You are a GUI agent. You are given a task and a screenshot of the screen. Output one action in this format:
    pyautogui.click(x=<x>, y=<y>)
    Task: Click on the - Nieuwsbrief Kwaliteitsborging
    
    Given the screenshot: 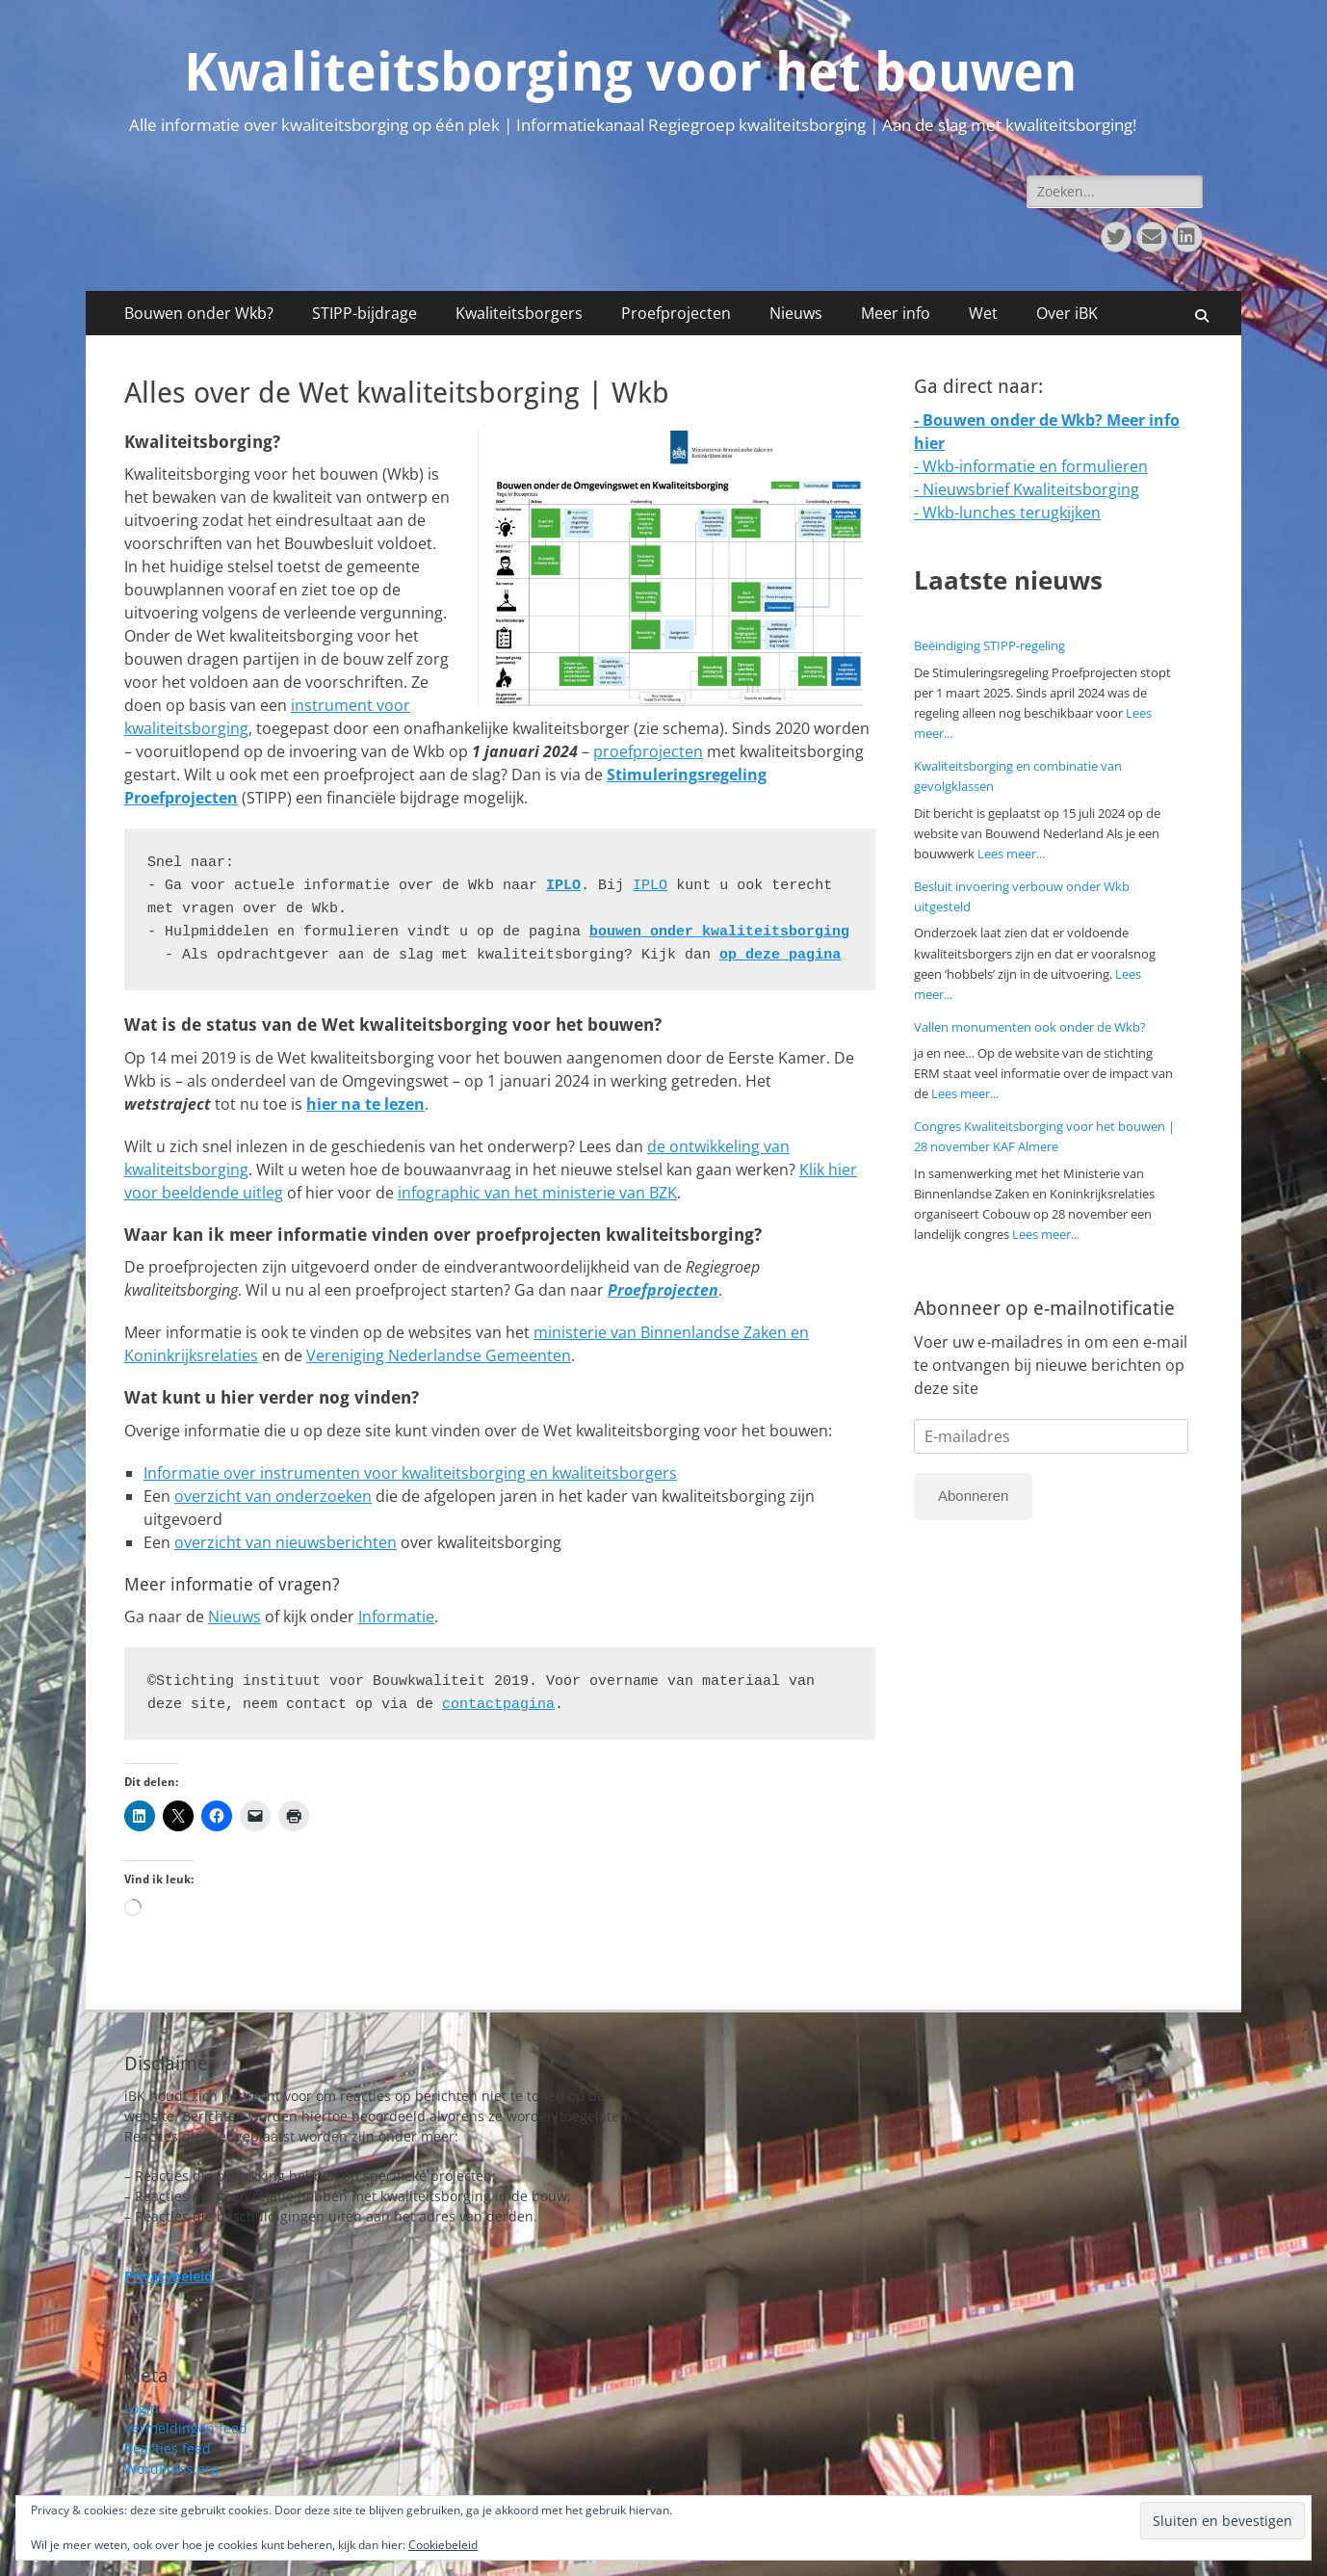 What is the action you would take?
    pyautogui.click(x=1026, y=489)
    